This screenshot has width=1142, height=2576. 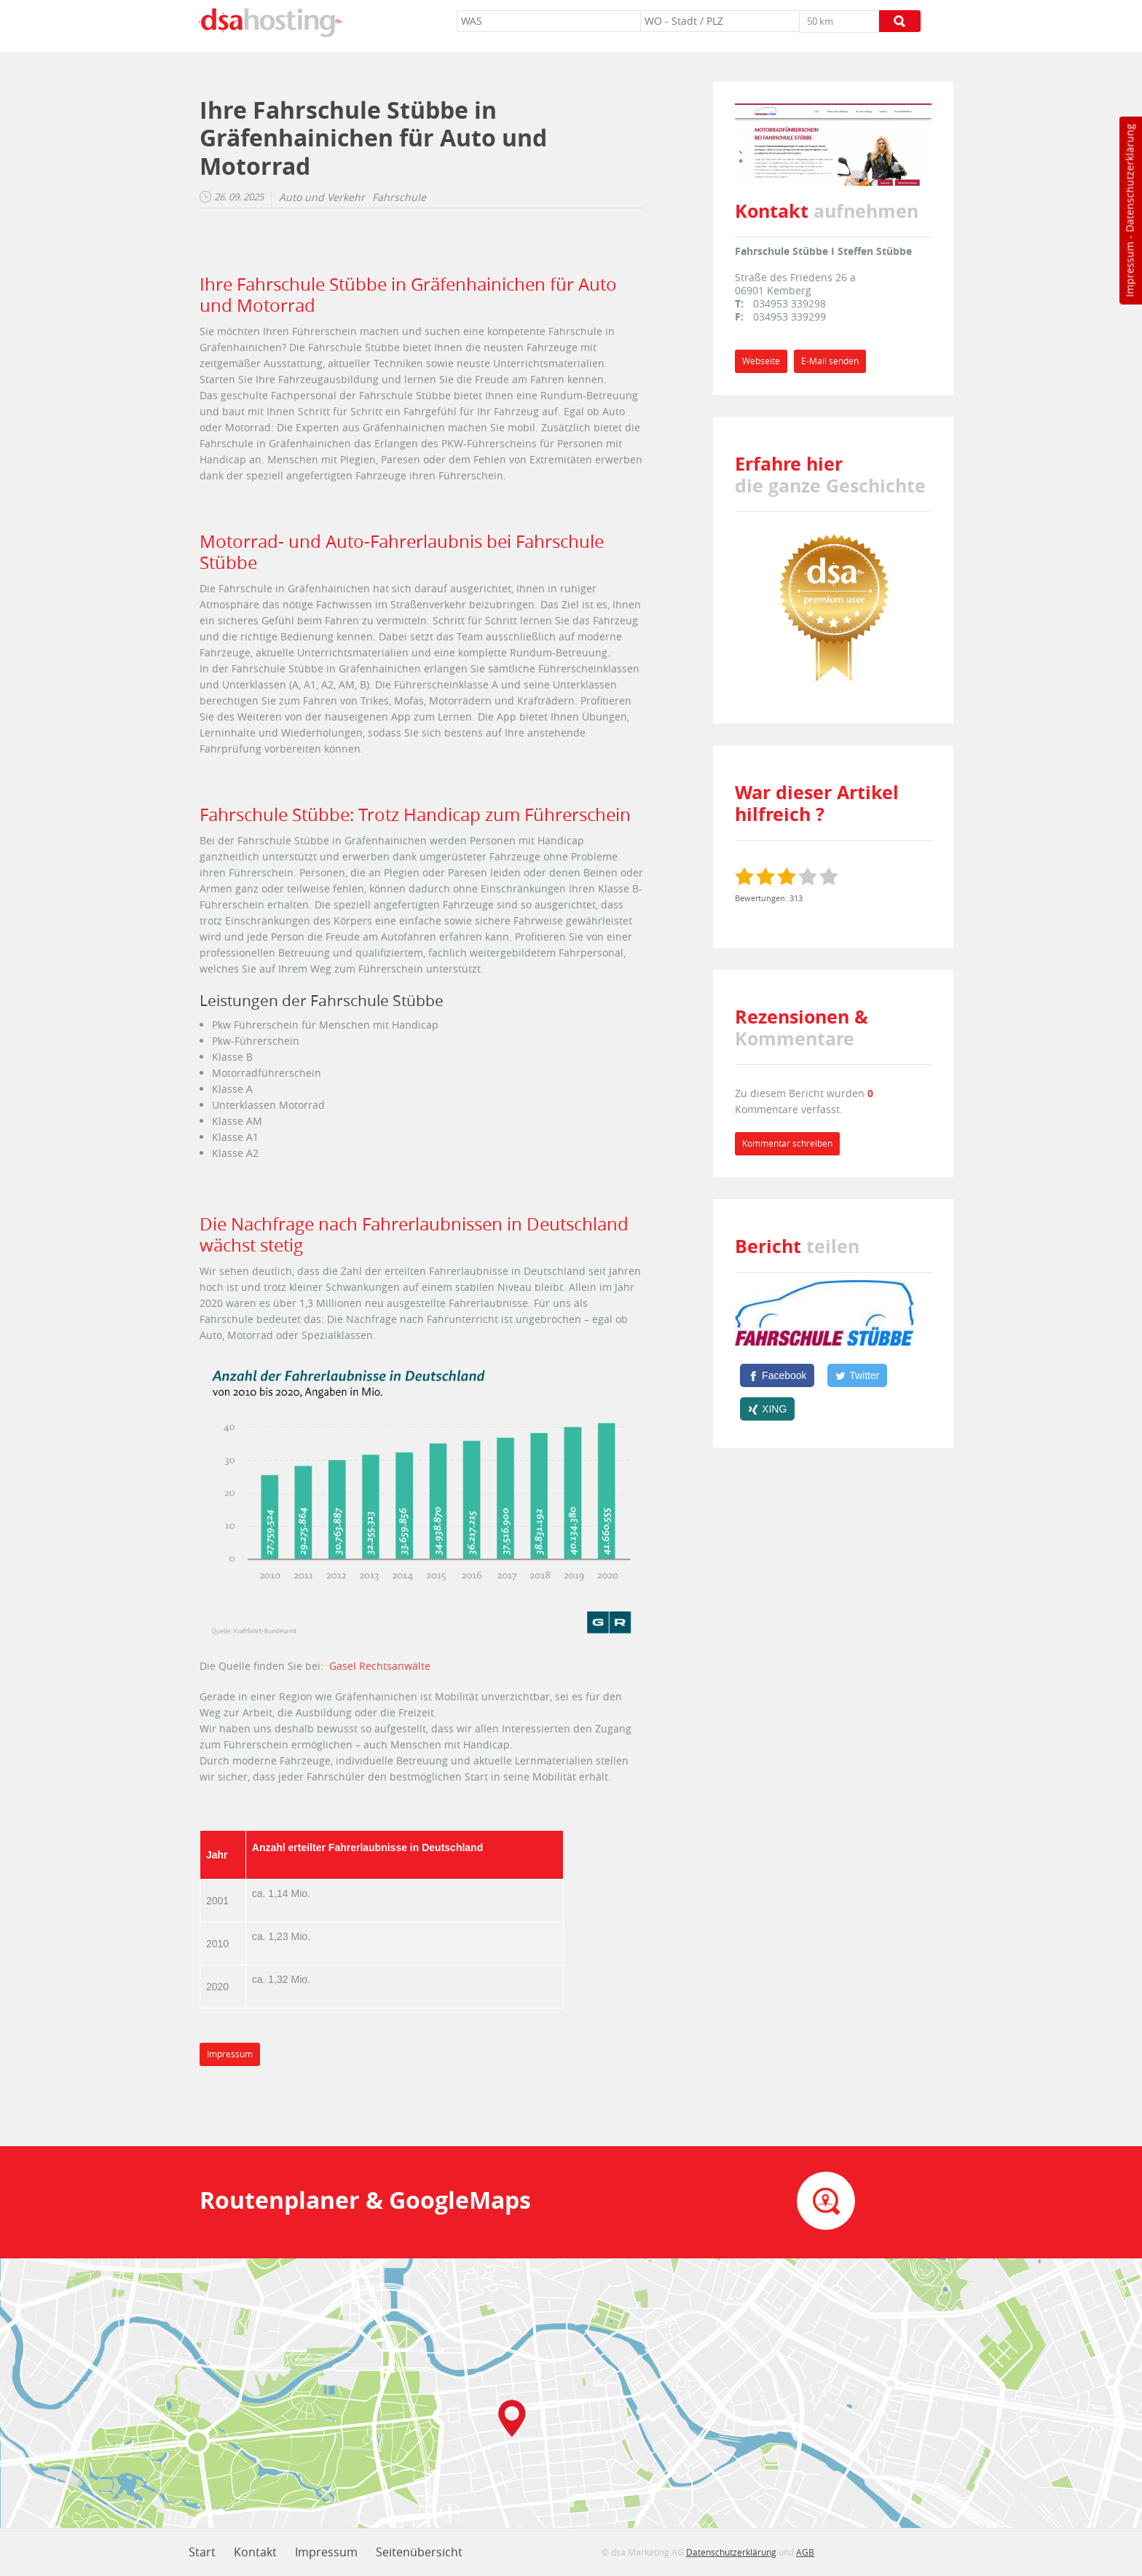 What do you see at coordinates (857, 1375) in the screenshot?
I see `[Twitter]` at bounding box center [857, 1375].